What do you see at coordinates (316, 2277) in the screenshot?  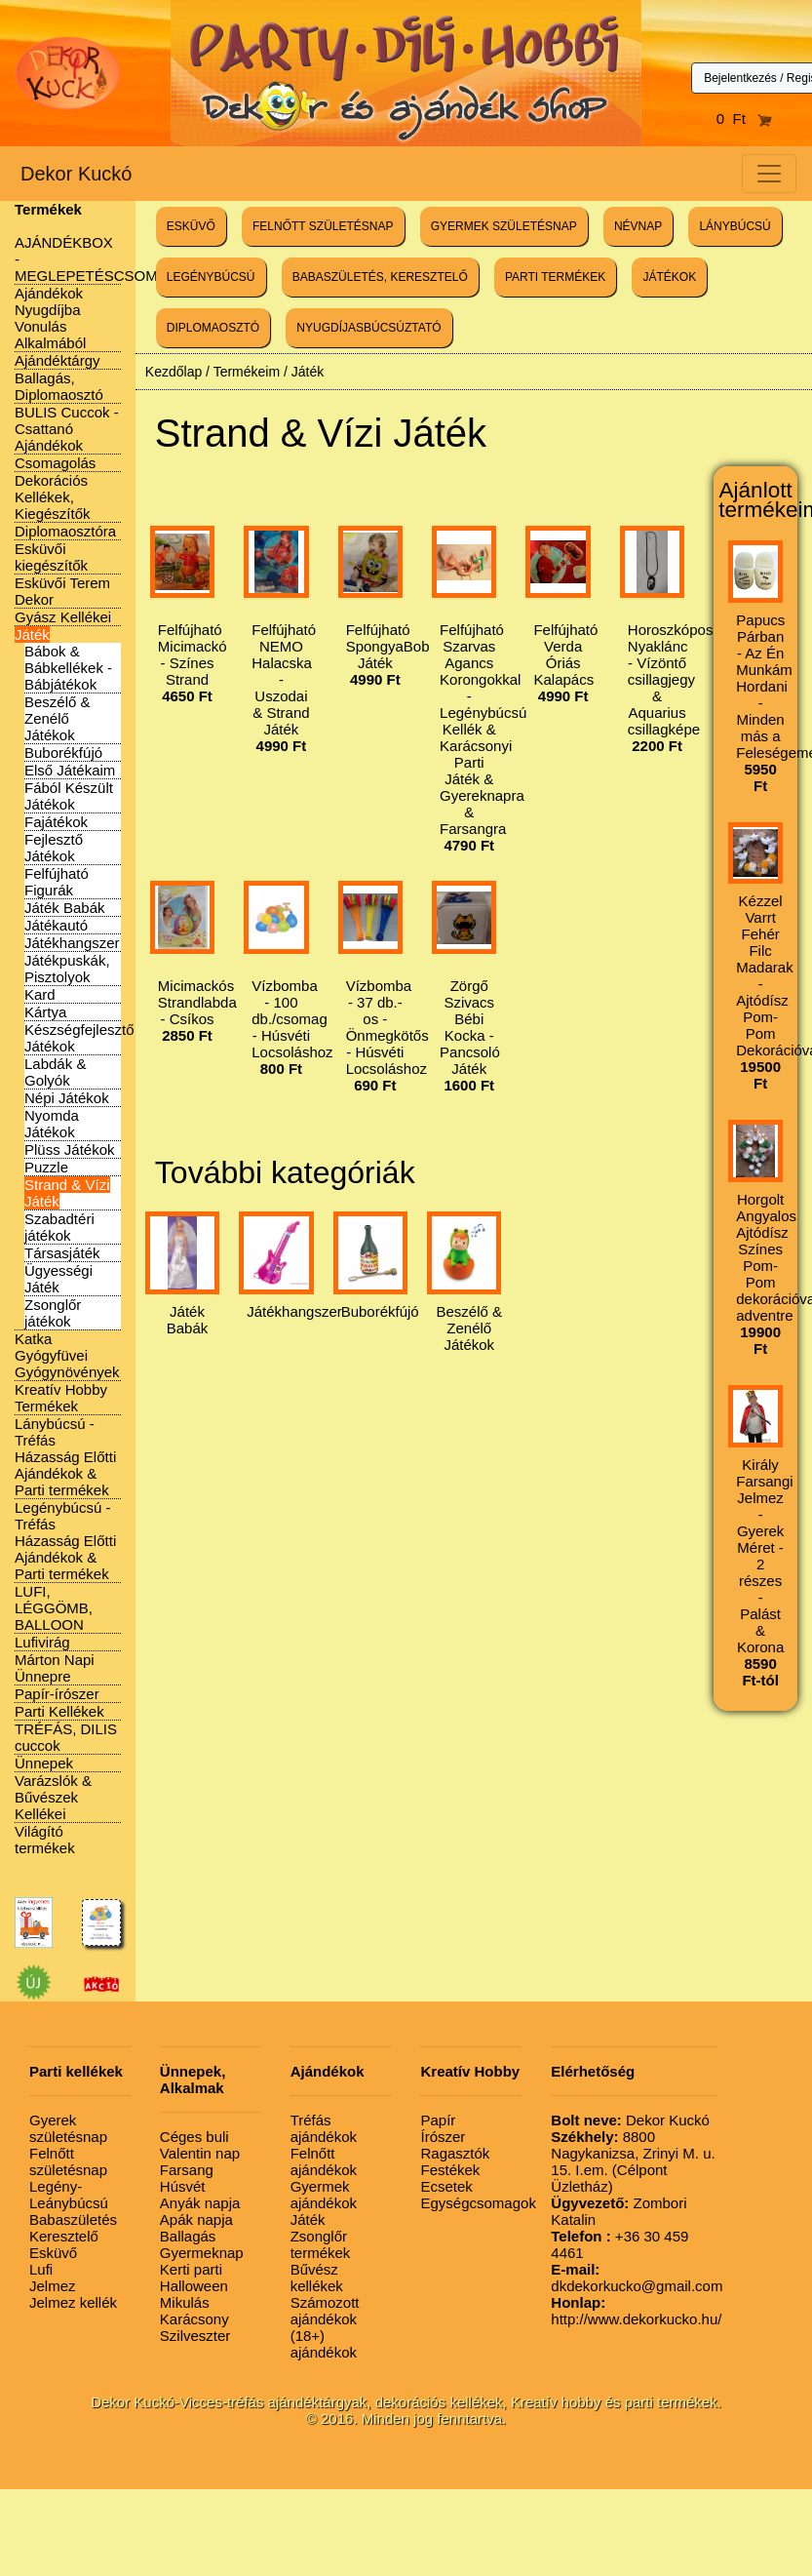 I see `Bűvész kellékek` at bounding box center [316, 2277].